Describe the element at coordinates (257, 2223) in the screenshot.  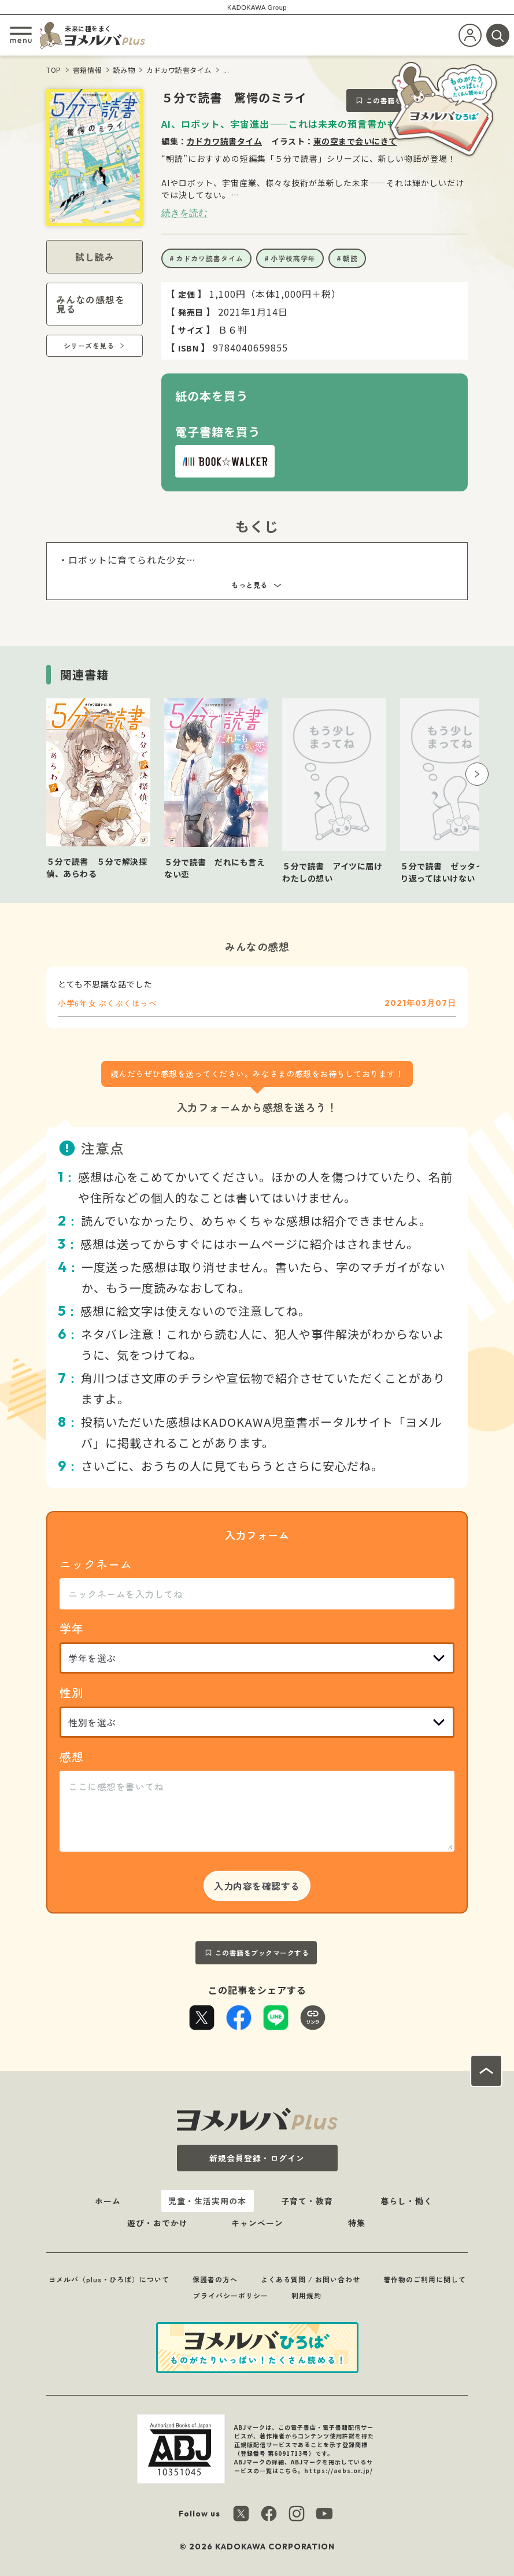
I see `キャンペーン` at that location.